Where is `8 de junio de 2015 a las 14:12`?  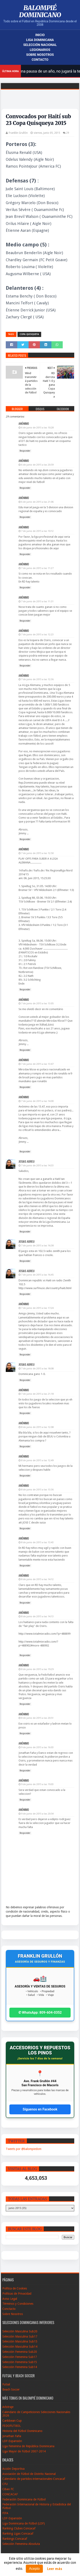
8 de junio de 2015 a las 14:12 is located at coordinates (37, 1579).